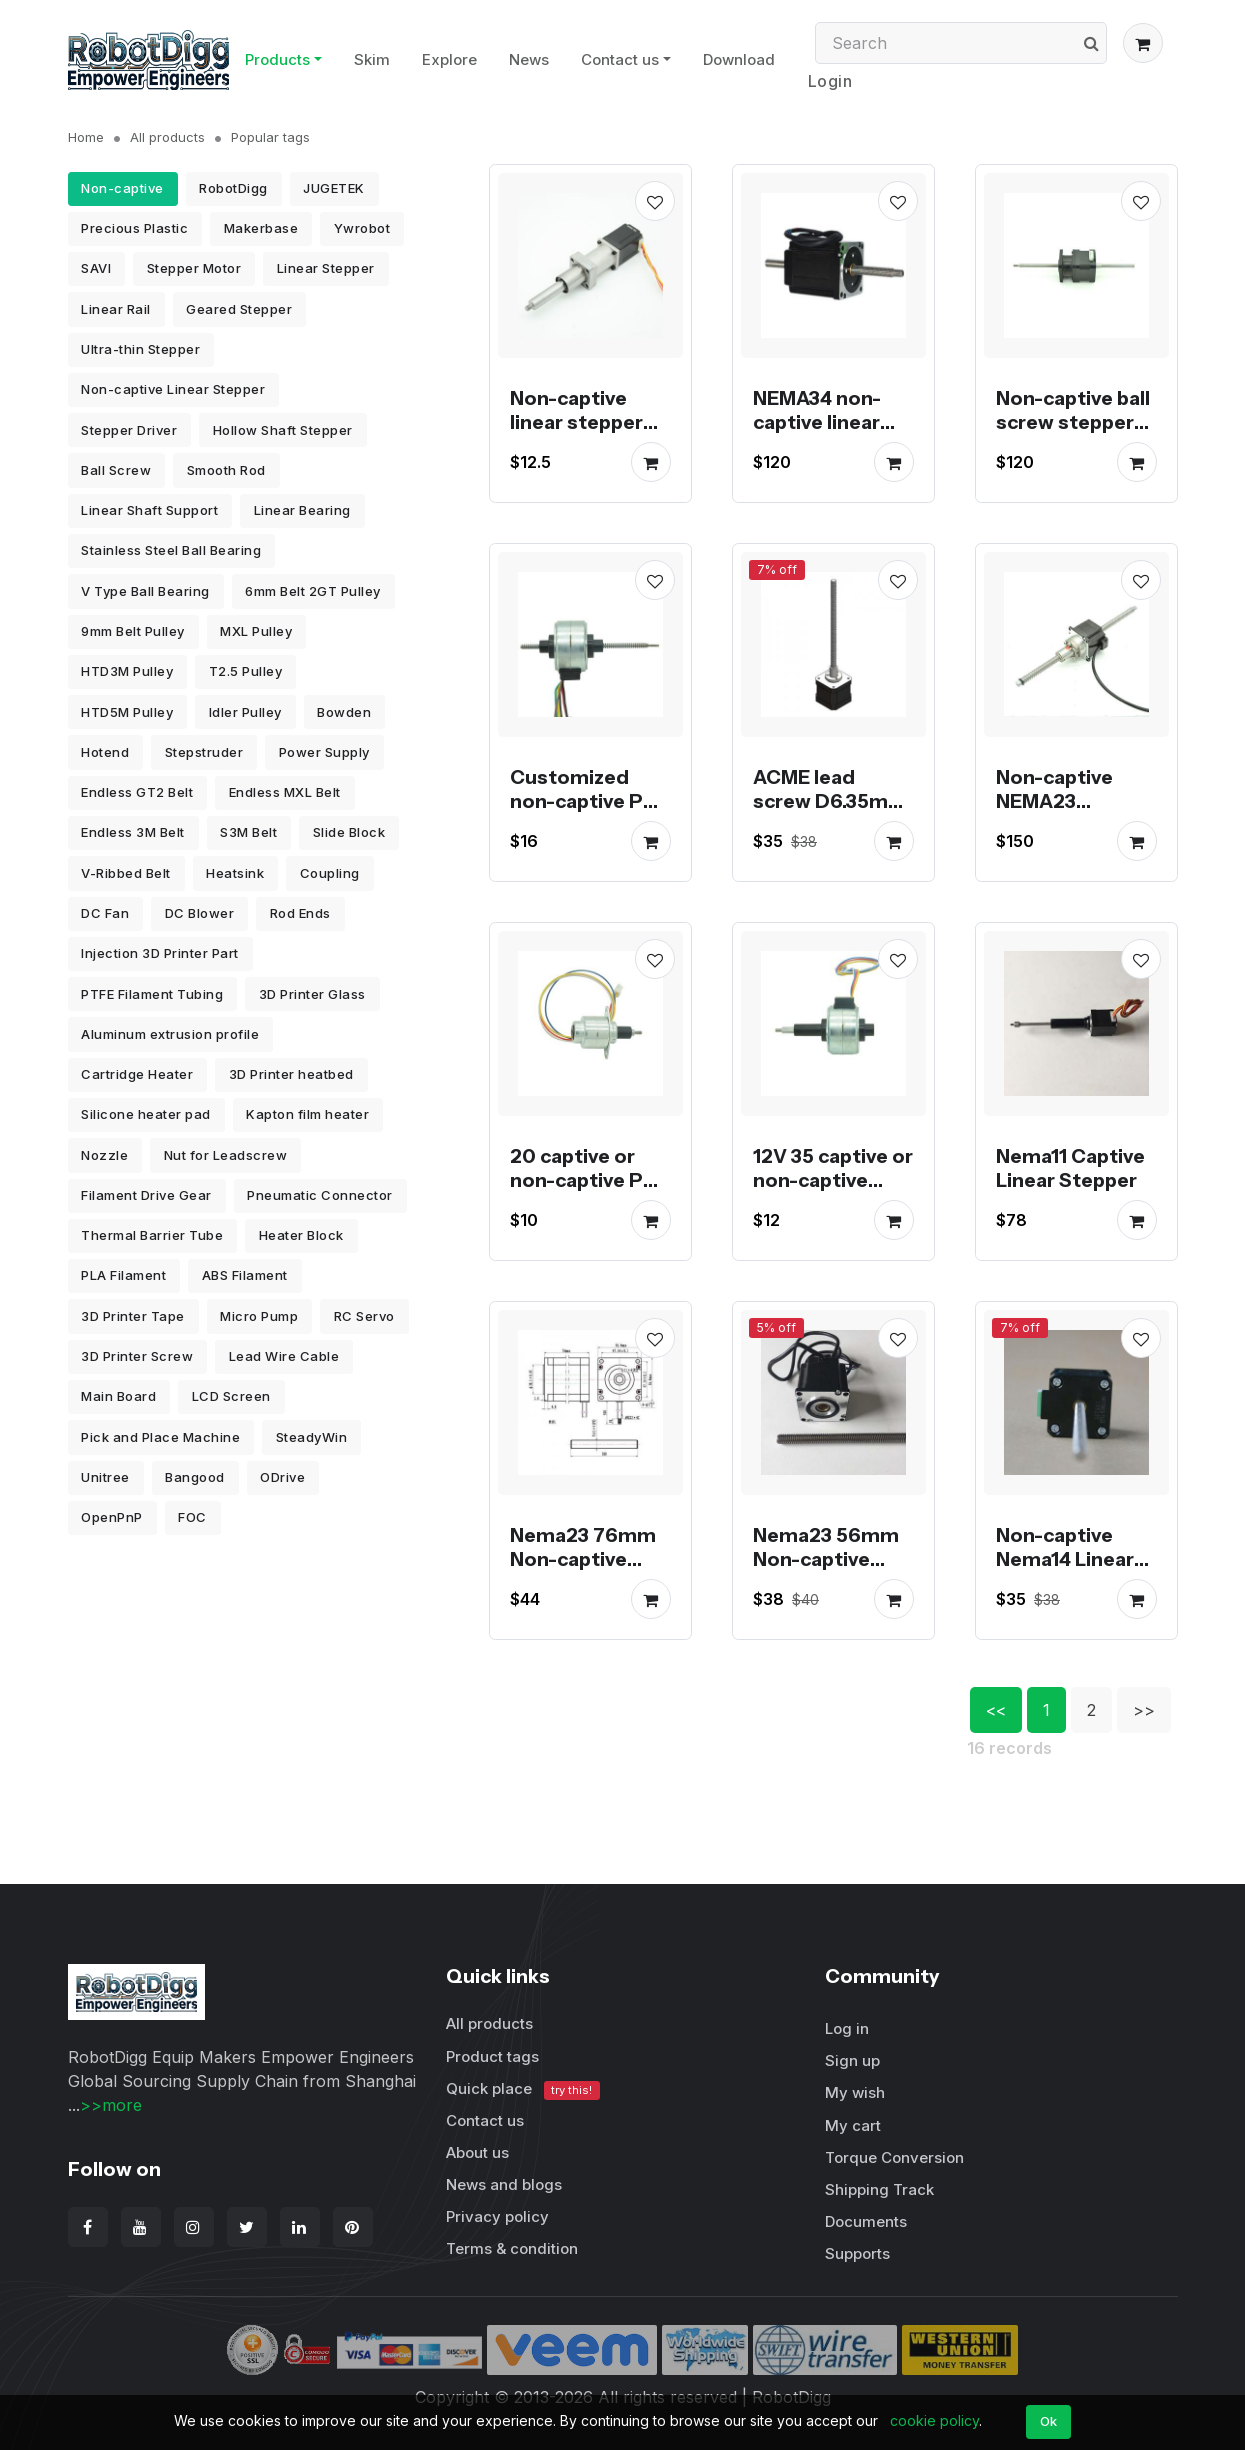  I want to click on Bangood, so click(195, 1477).